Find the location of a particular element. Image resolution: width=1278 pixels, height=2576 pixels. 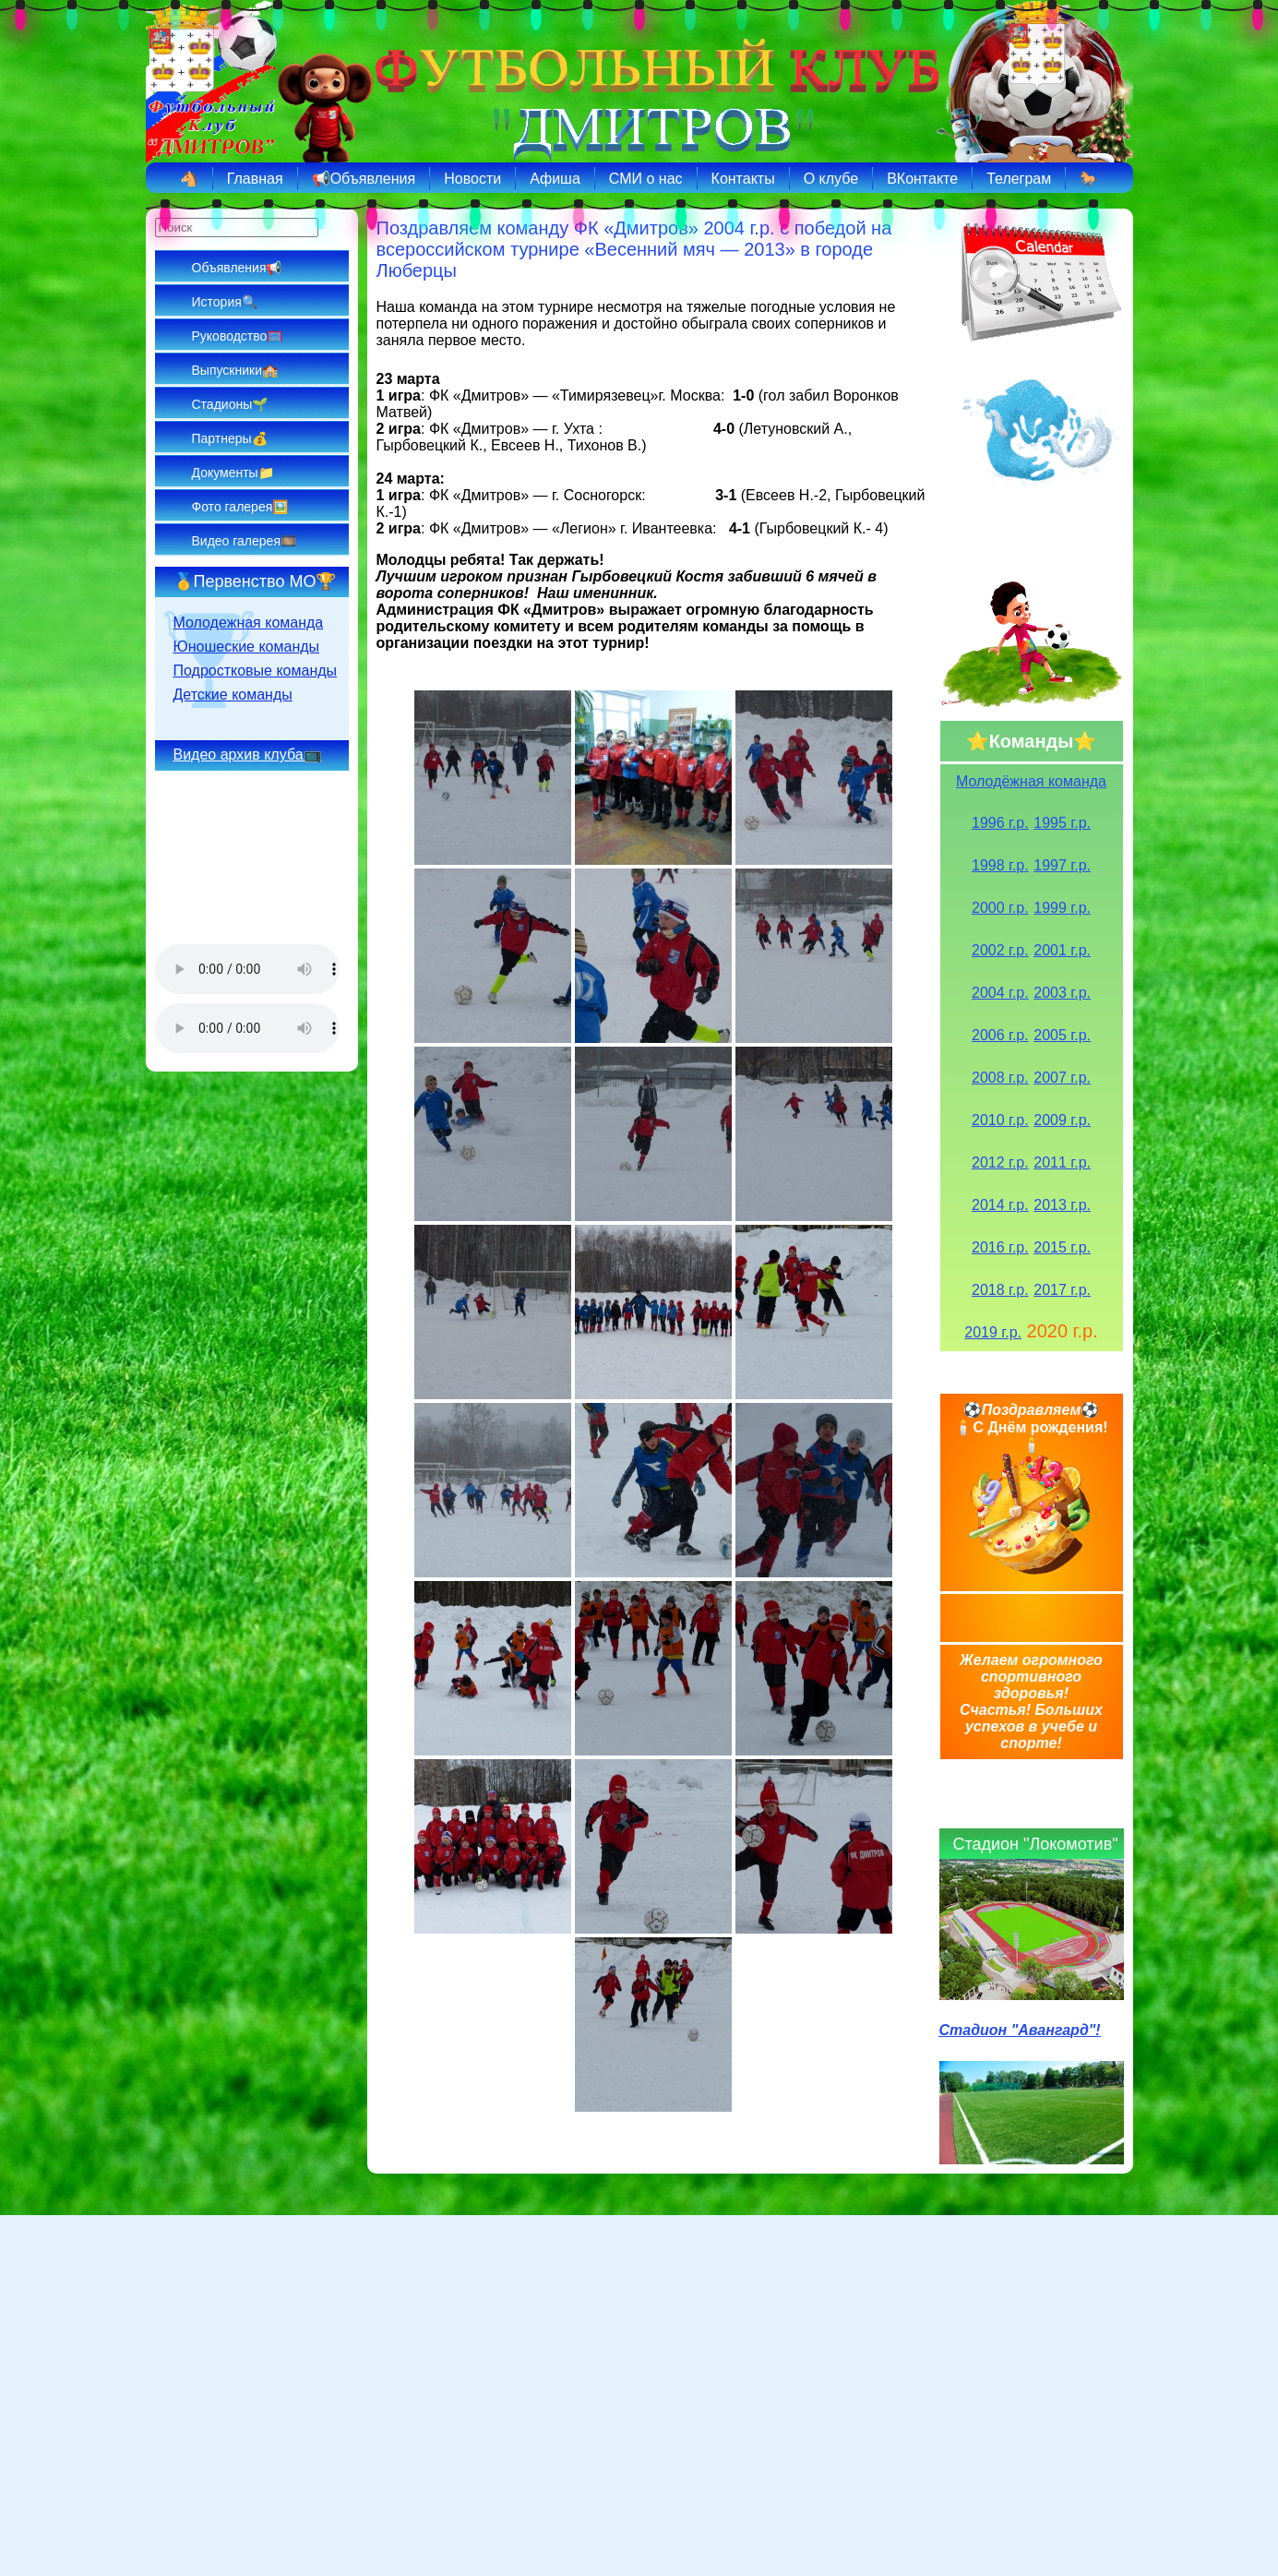

ВКонтакте is located at coordinates (922, 178).